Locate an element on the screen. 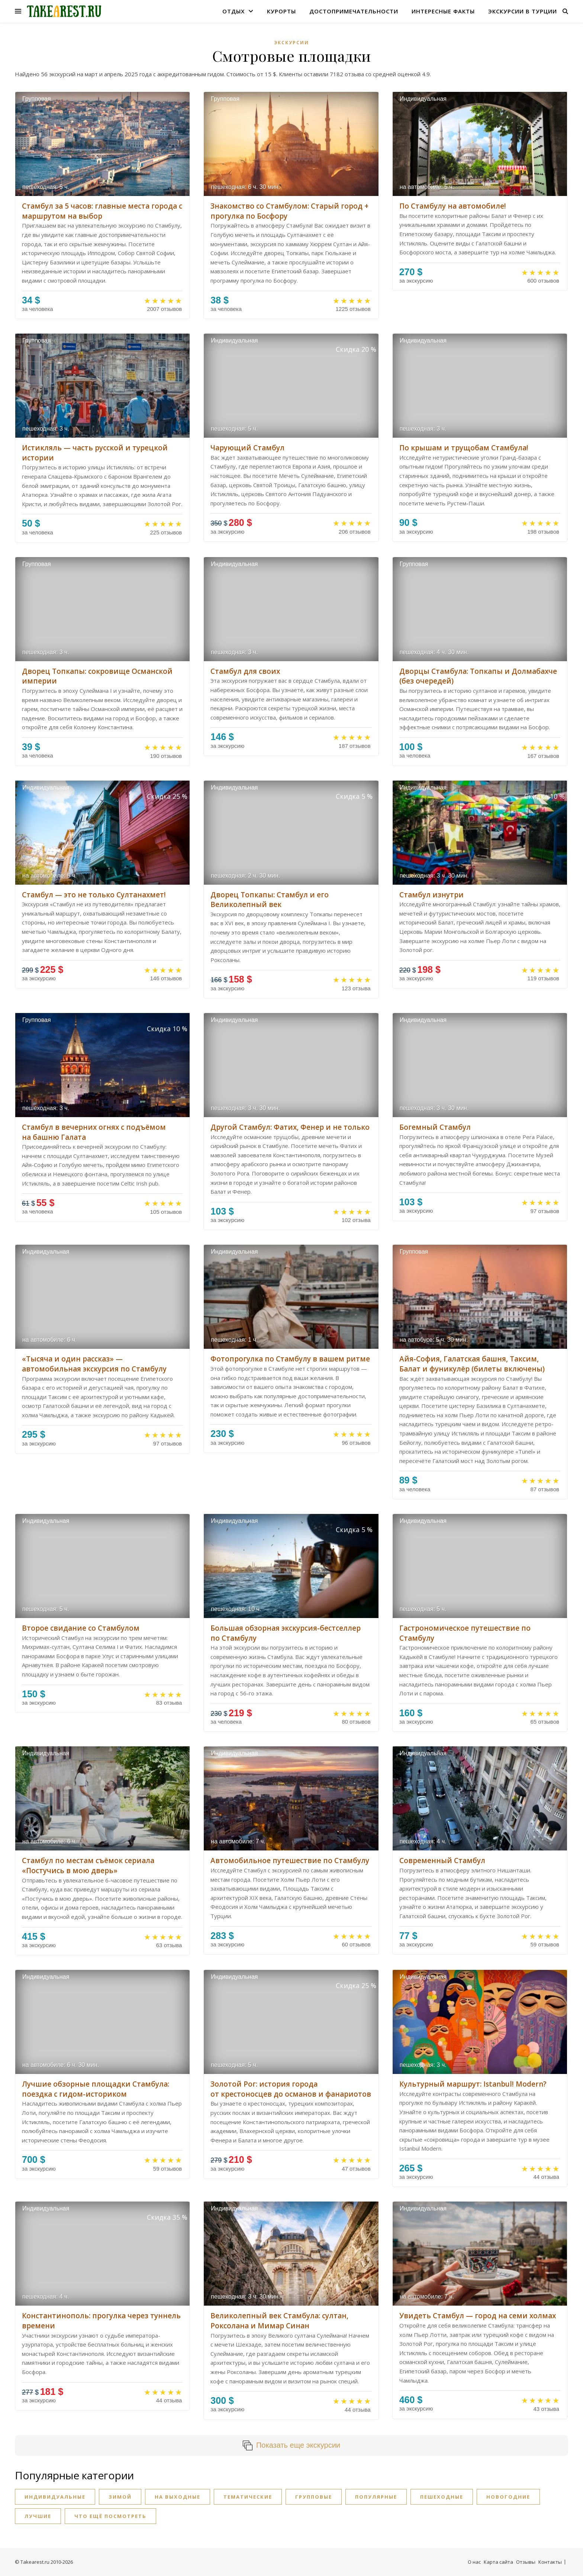 The height and width of the screenshot is (2576, 583). Карта сайта is located at coordinates (498, 2562).